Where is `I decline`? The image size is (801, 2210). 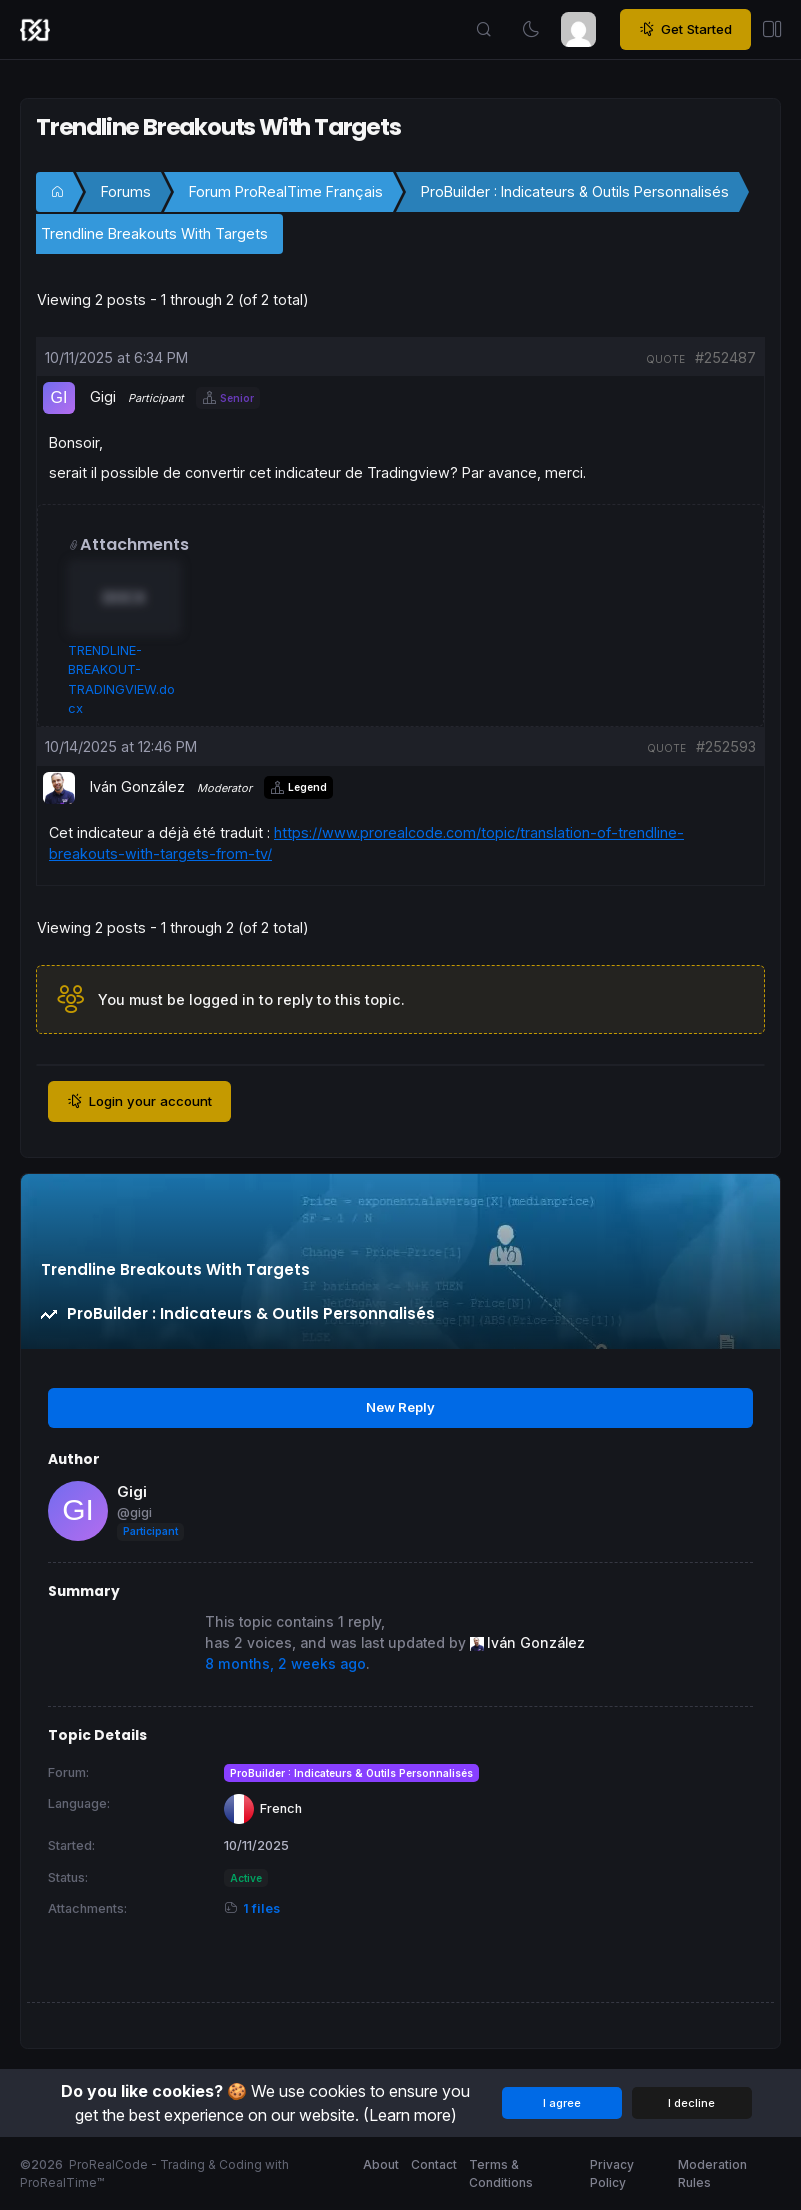 I decline is located at coordinates (691, 2103).